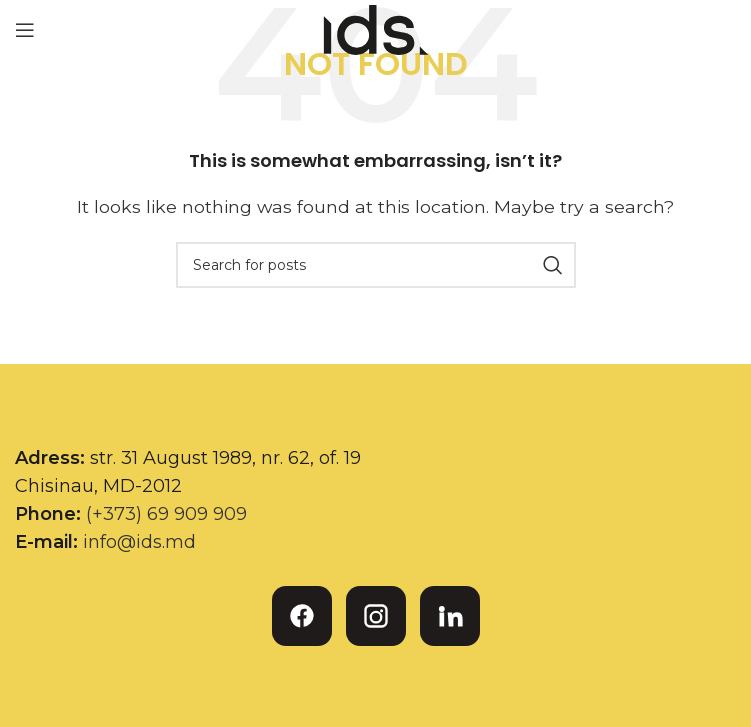 The image size is (751, 727). I want to click on [Search], so click(376, 265).